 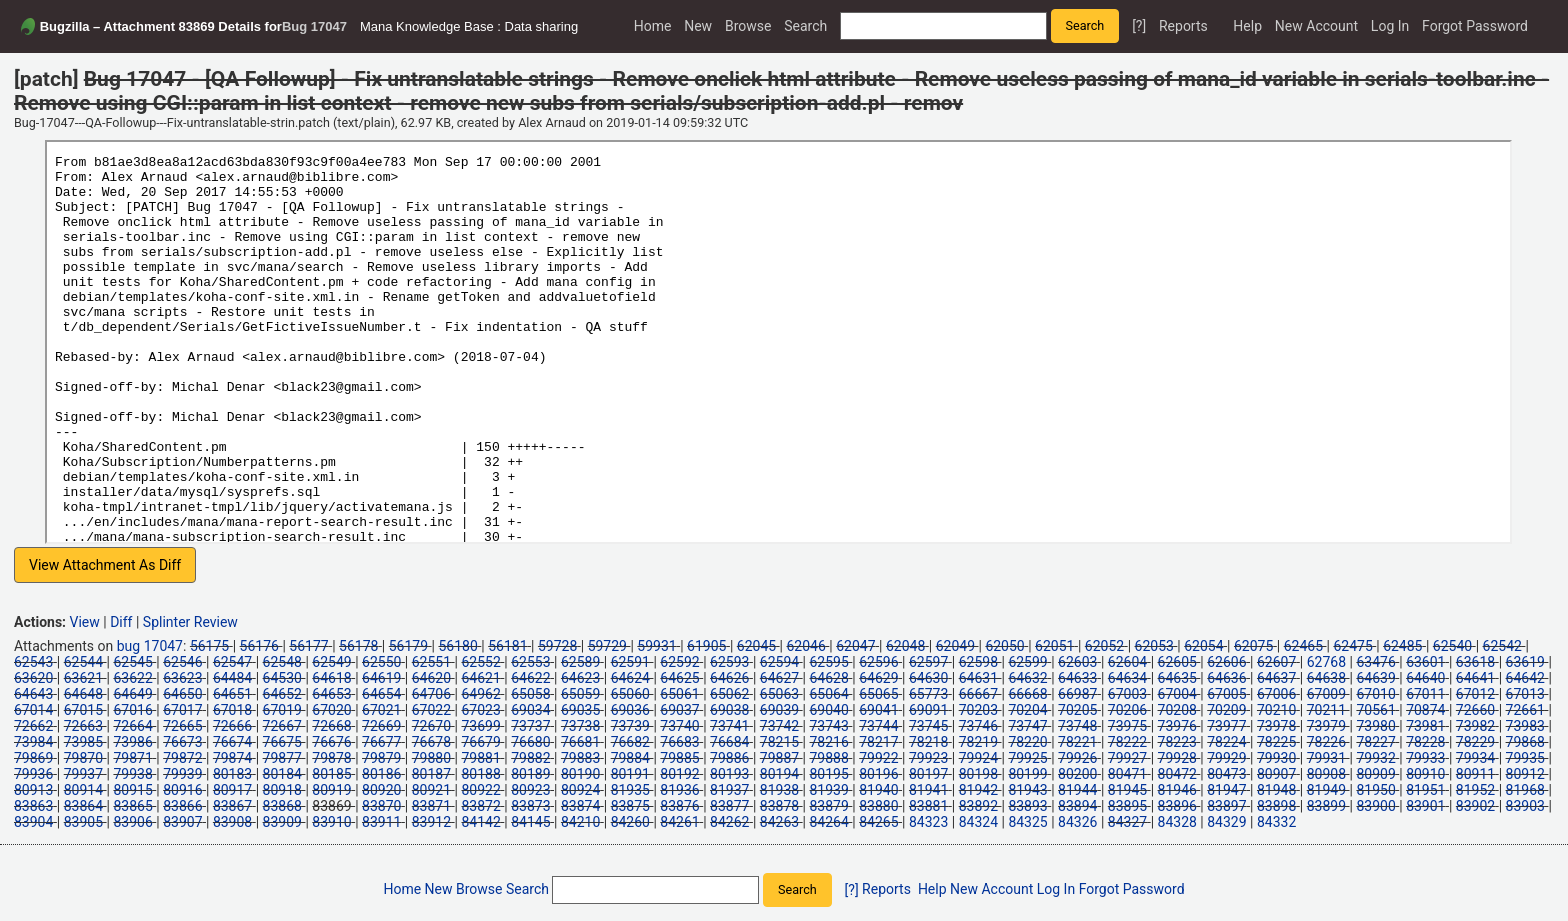 What do you see at coordinates (431, 694) in the screenshot?
I see `64706` at bounding box center [431, 694].